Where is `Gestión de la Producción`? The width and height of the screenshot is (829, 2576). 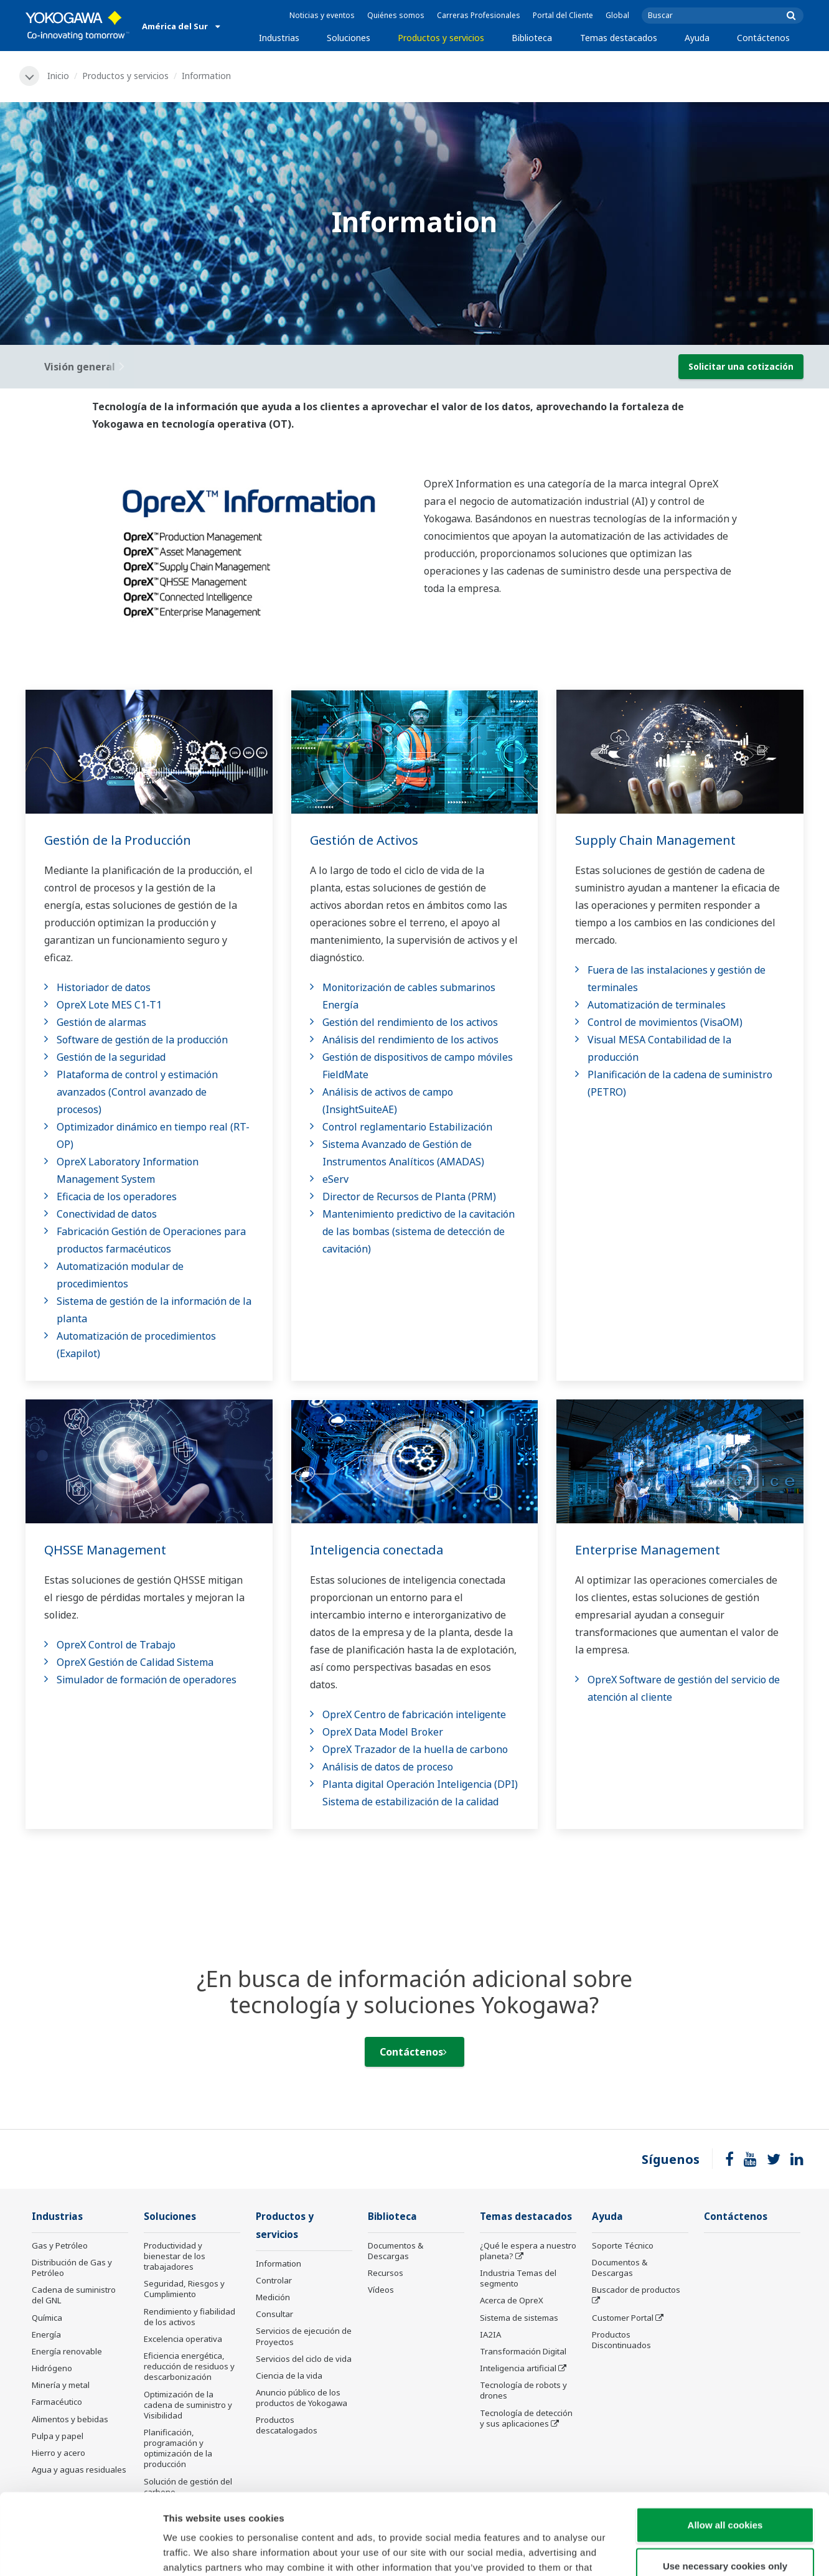
Gestión de la Producción is located at coordinates (117, 840).